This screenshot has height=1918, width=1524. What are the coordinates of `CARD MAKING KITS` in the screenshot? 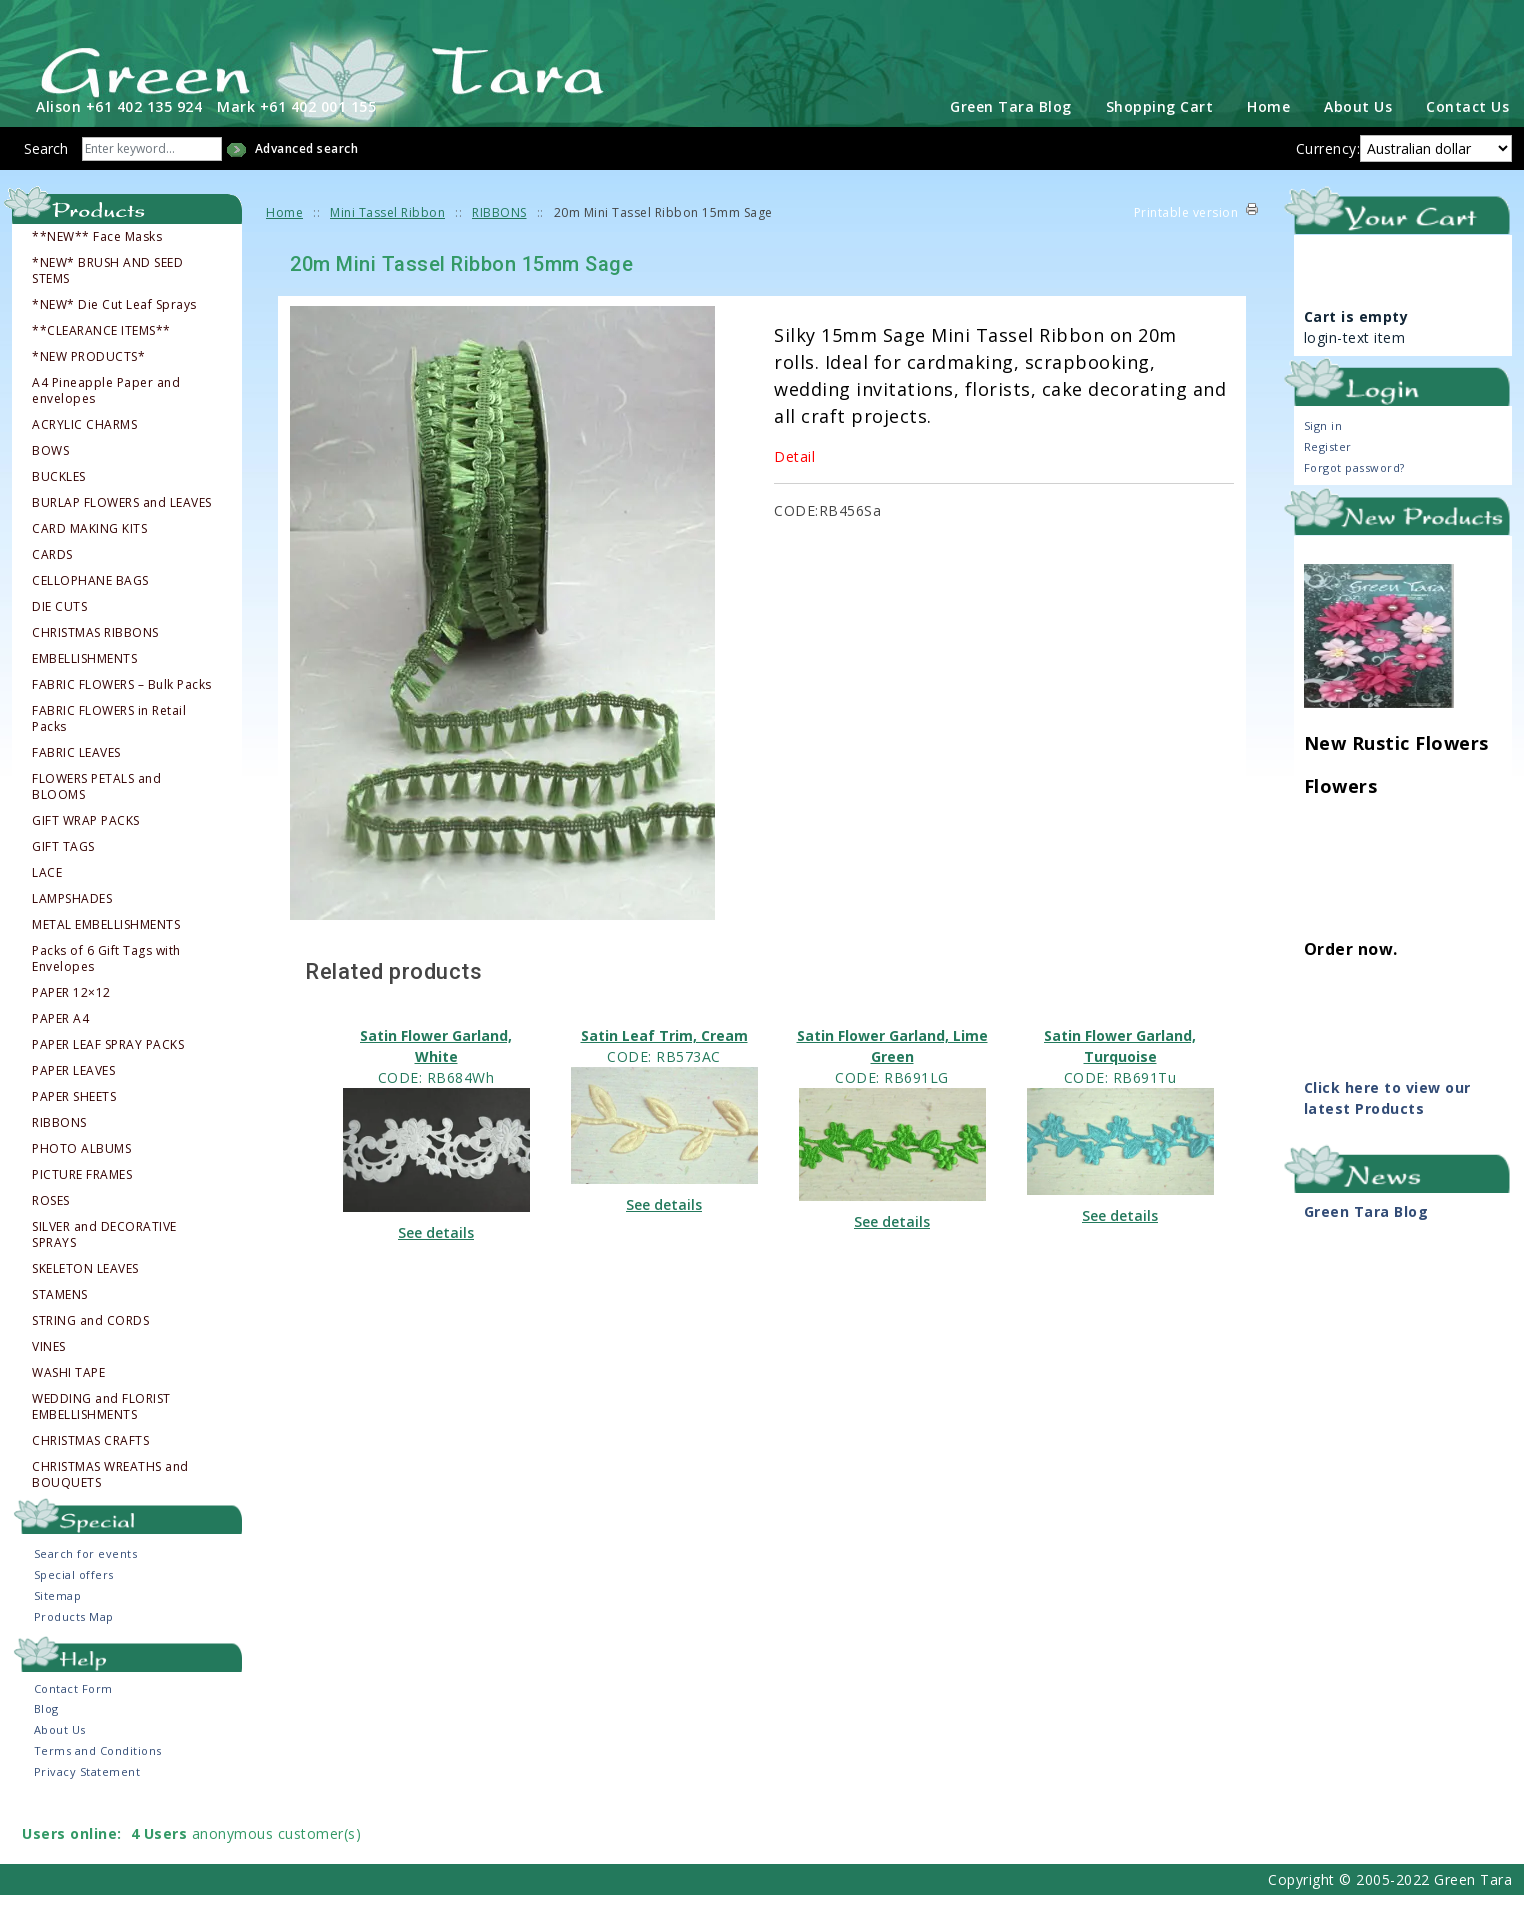 It's located at (89, 552).